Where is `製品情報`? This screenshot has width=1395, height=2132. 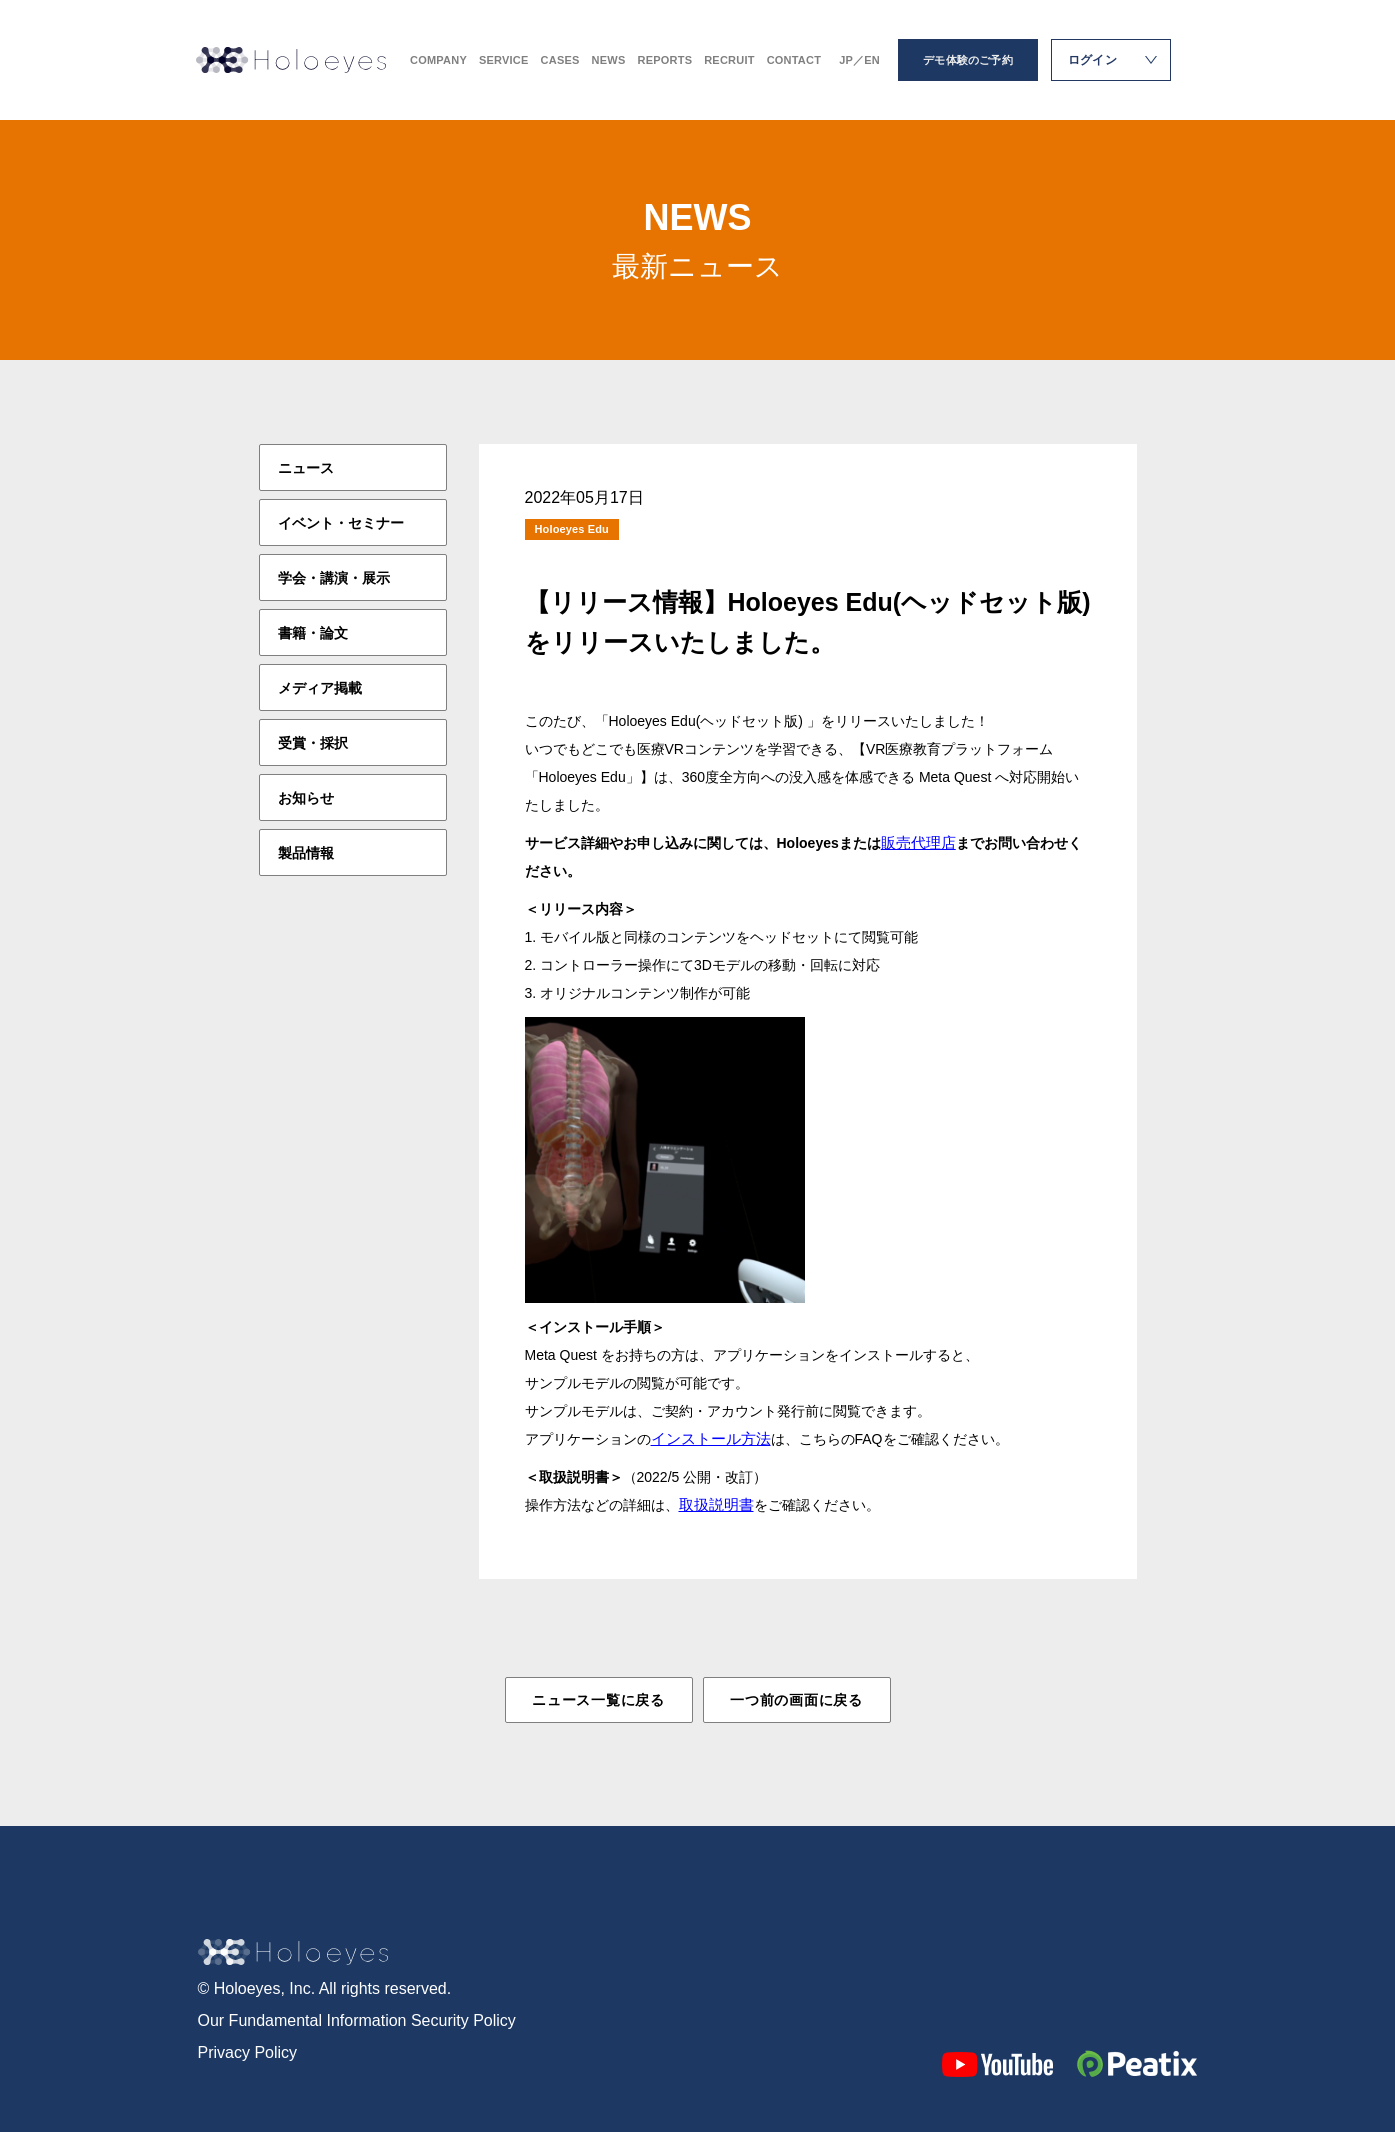
製品情報 is located at coordinates (306, 853).